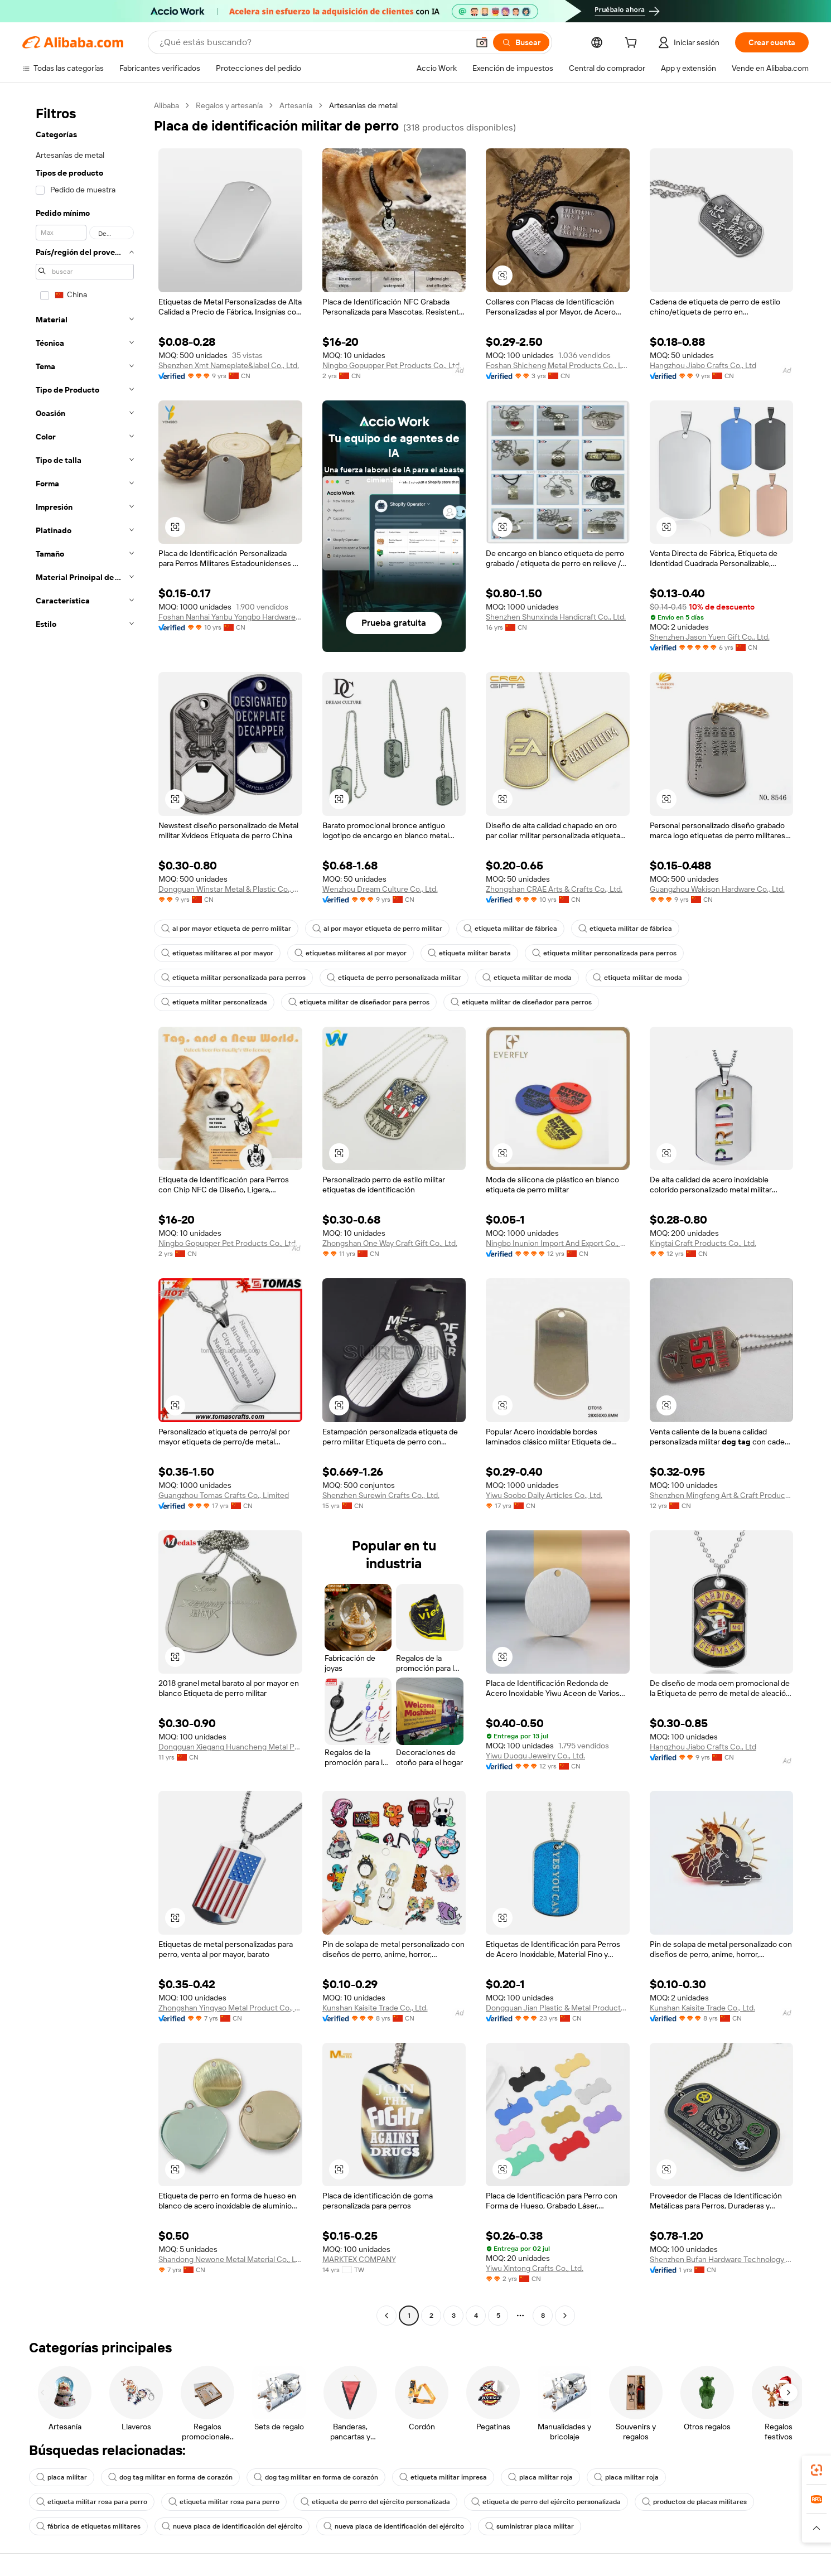 Image resolution: width=831 pixels, height=2576 pixels. I want to click on Zhongshan Yingyao Metal Product Co., Ltd., so click(230, 2007).